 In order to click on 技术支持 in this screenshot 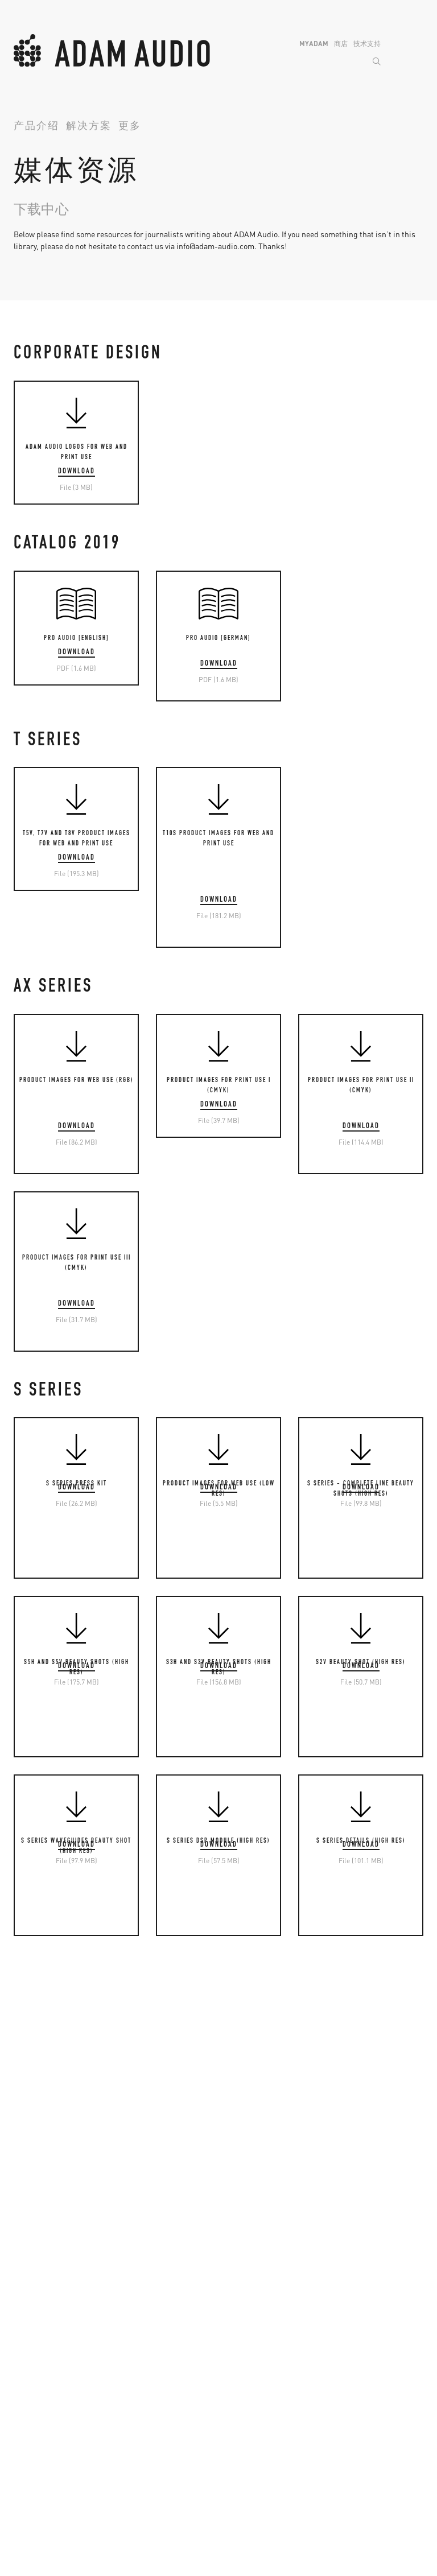, I will do `click(367, 43)`.